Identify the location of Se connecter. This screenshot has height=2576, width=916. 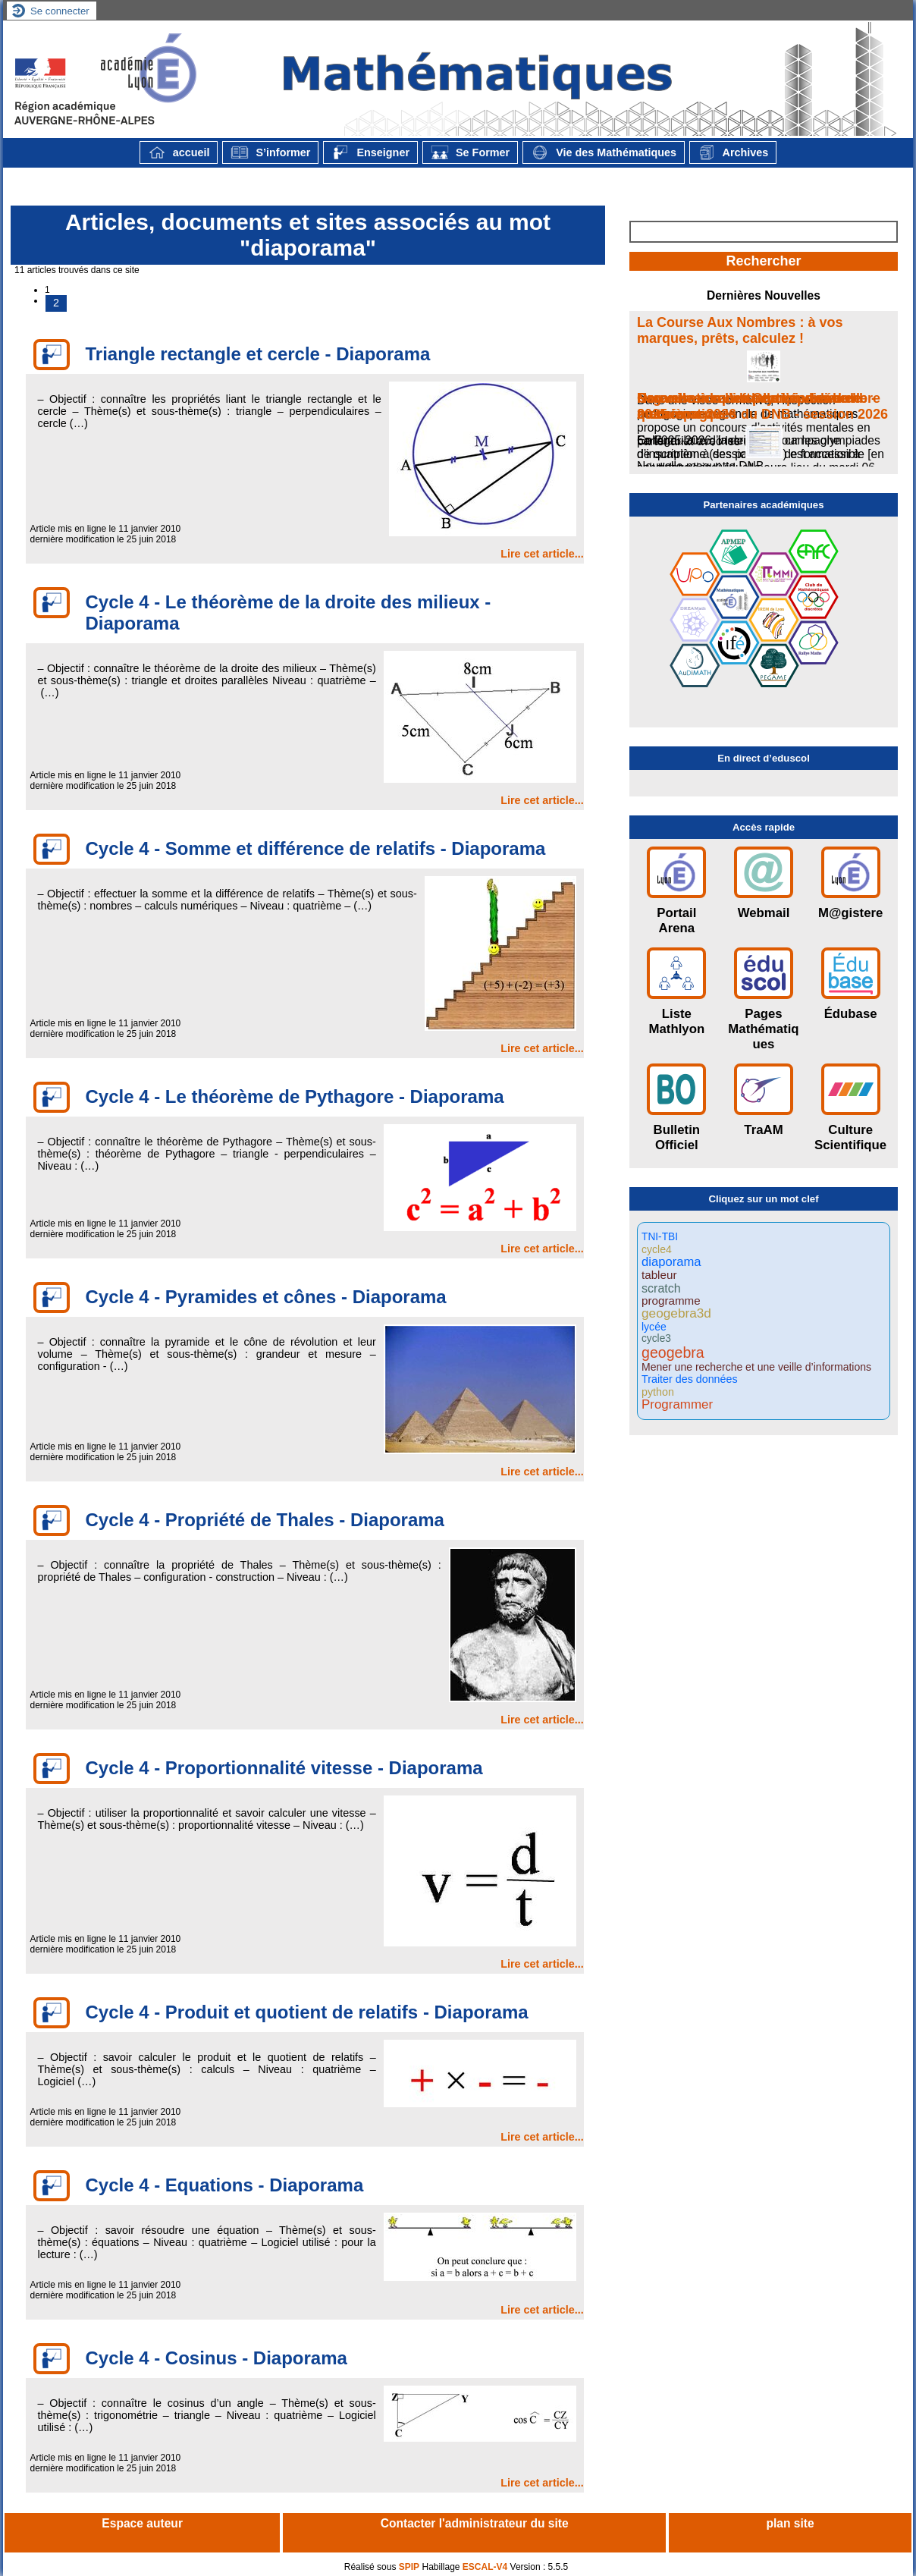
(59, 11).